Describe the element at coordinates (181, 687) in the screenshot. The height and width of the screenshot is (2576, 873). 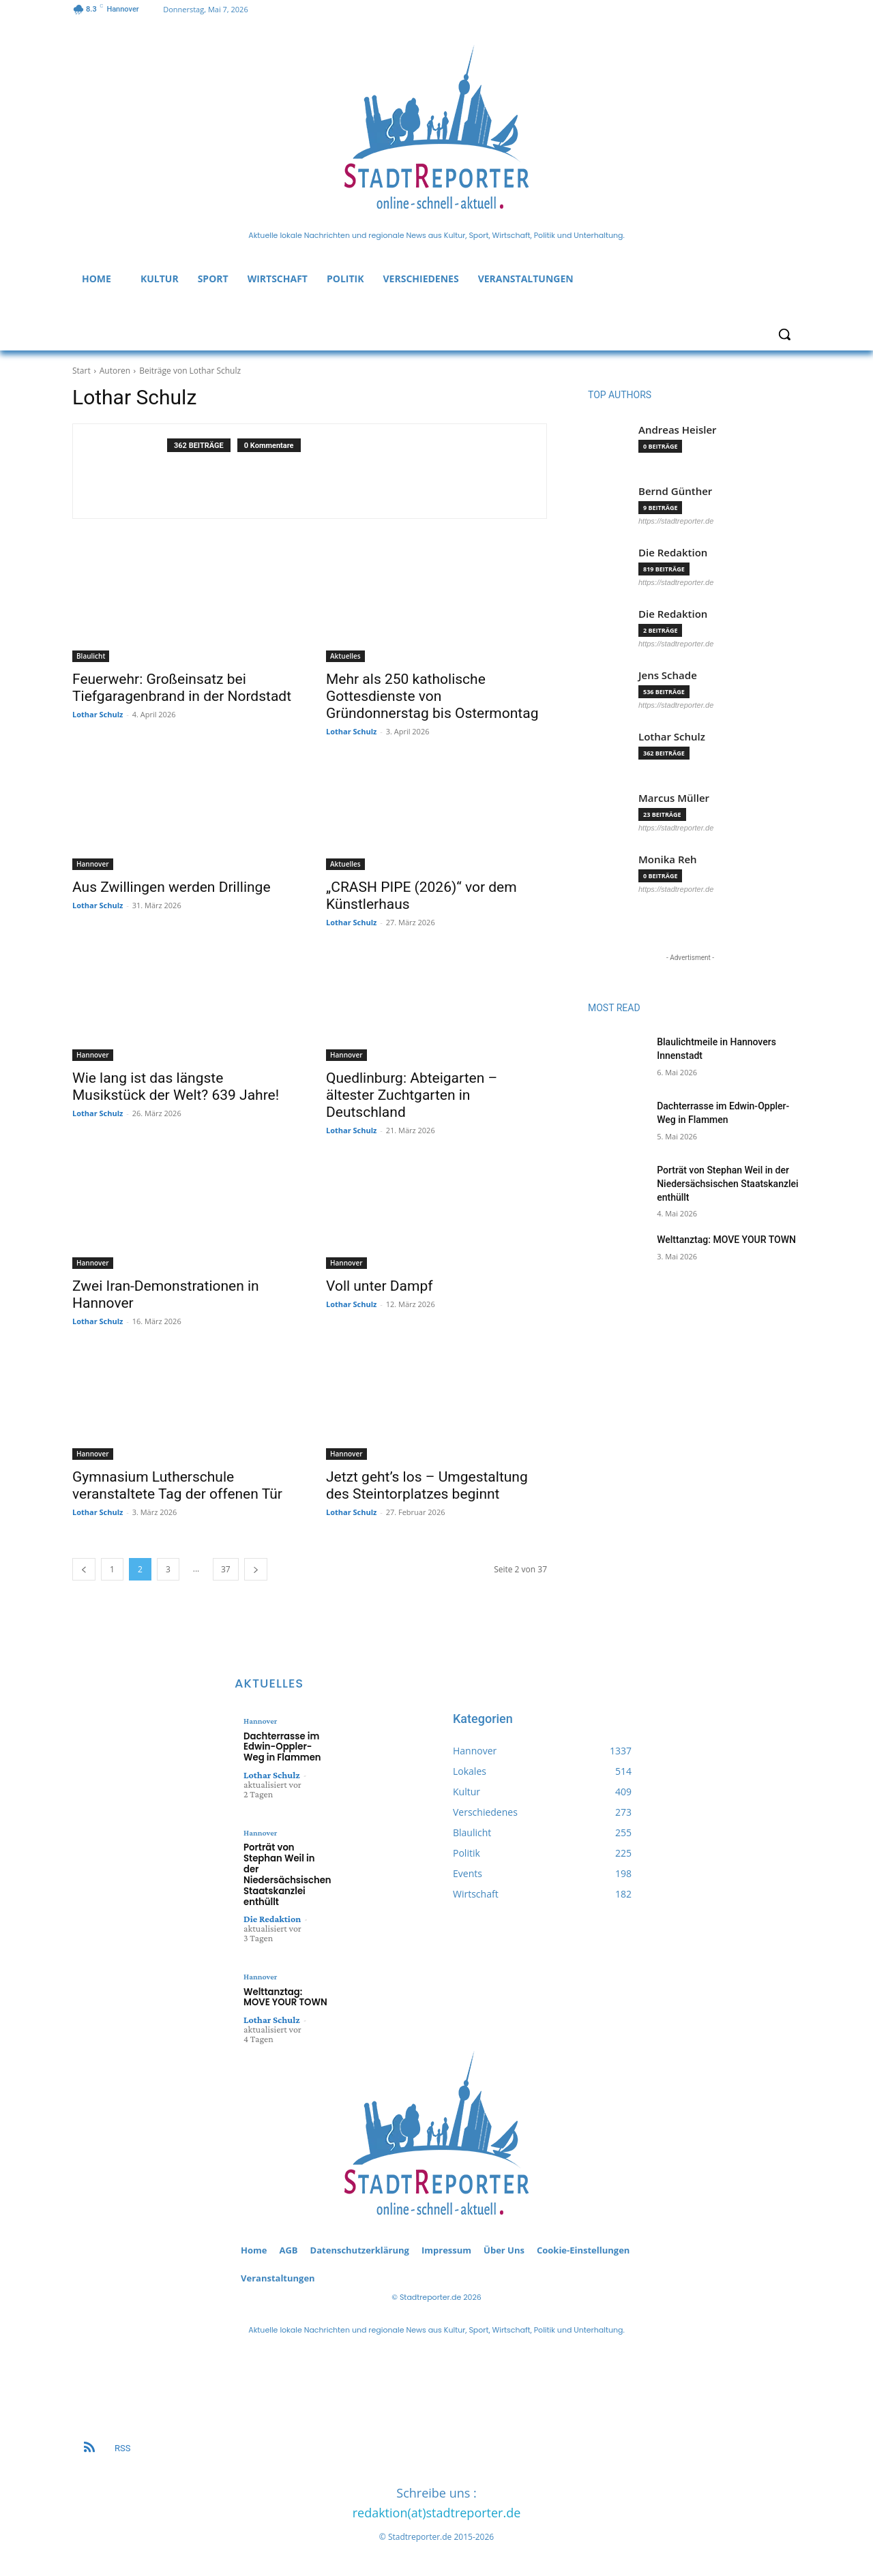
I see `Feuerwehr: Großeinsatz bei Tiefgaragenbrand in der Nordstadt` at that location.